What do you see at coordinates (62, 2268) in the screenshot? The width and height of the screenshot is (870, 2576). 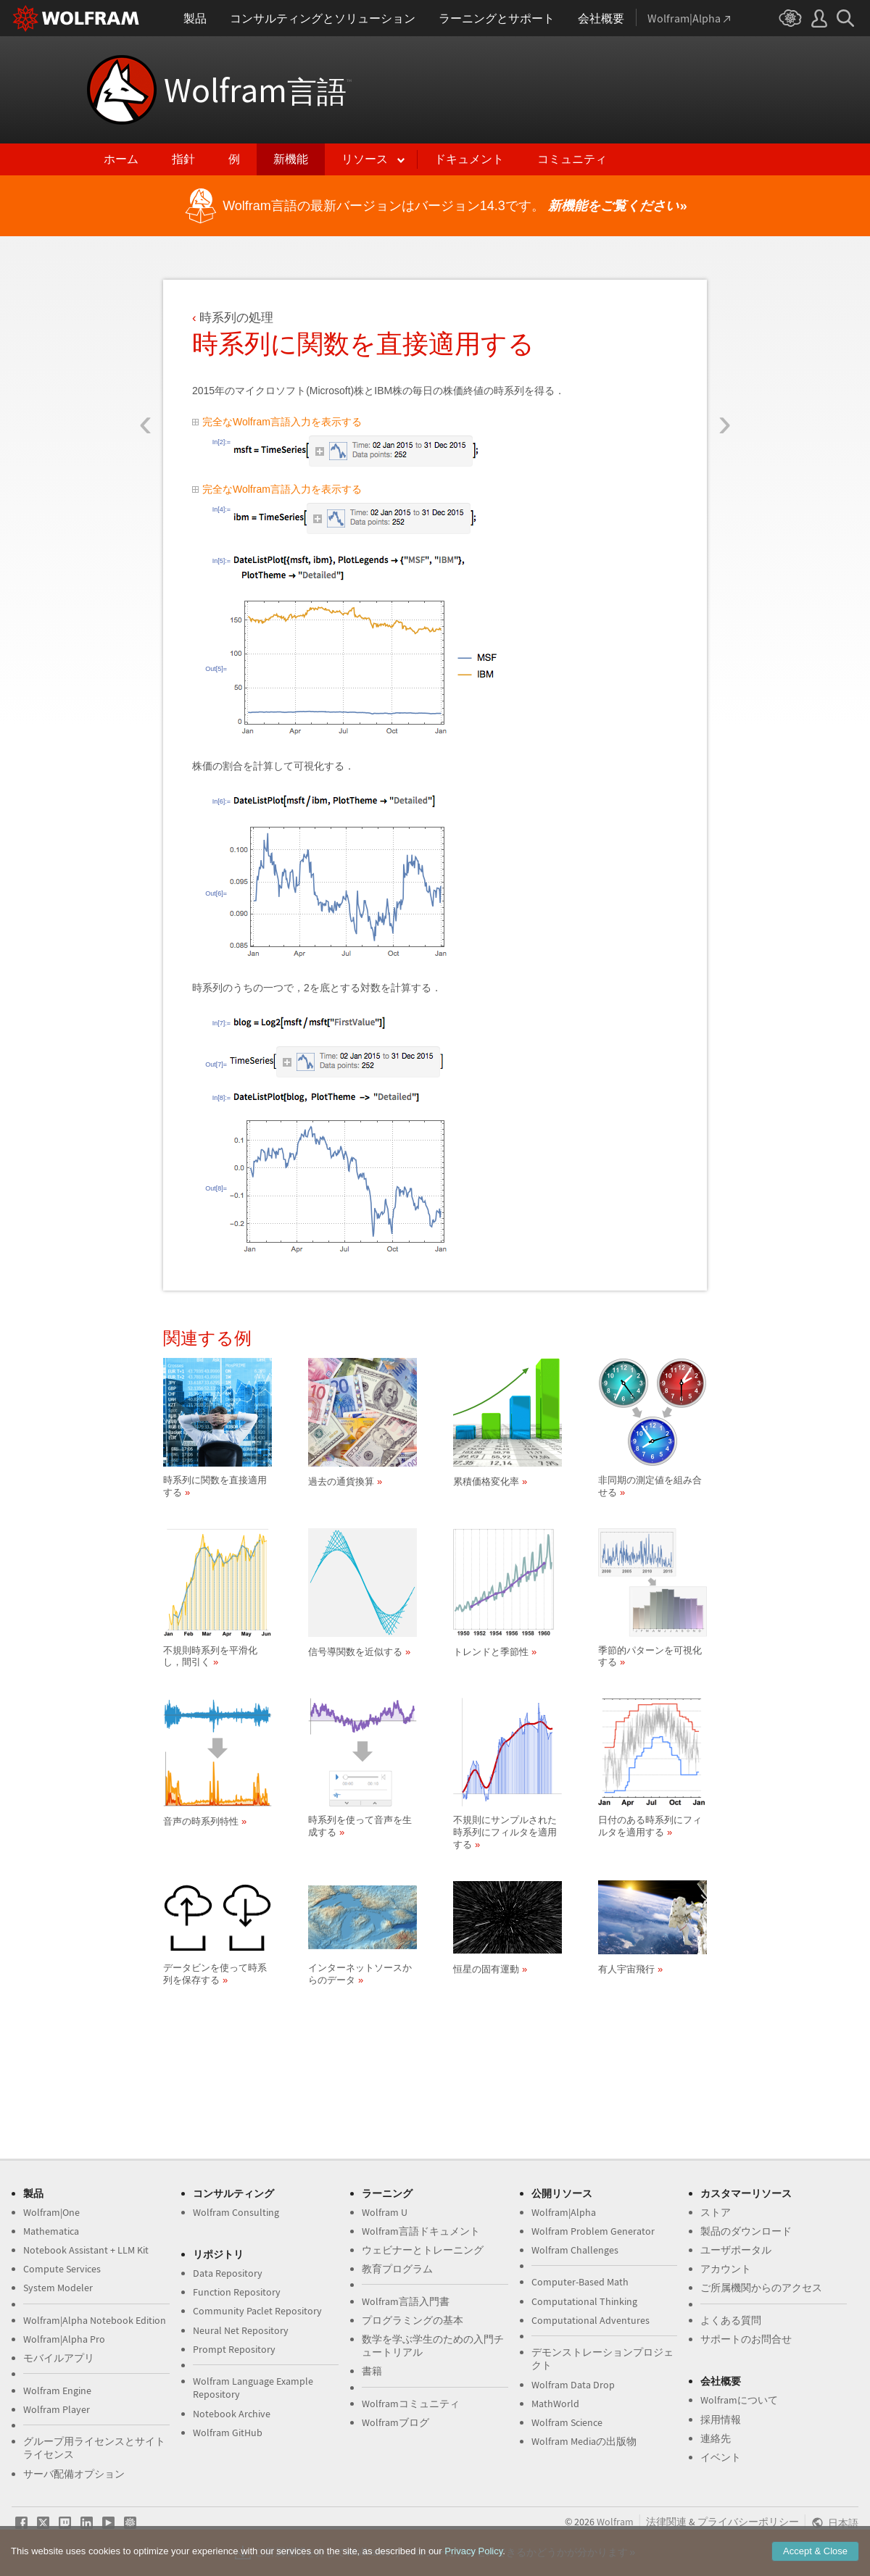 I see `Compute Services` at bounding box center [62, 2268].